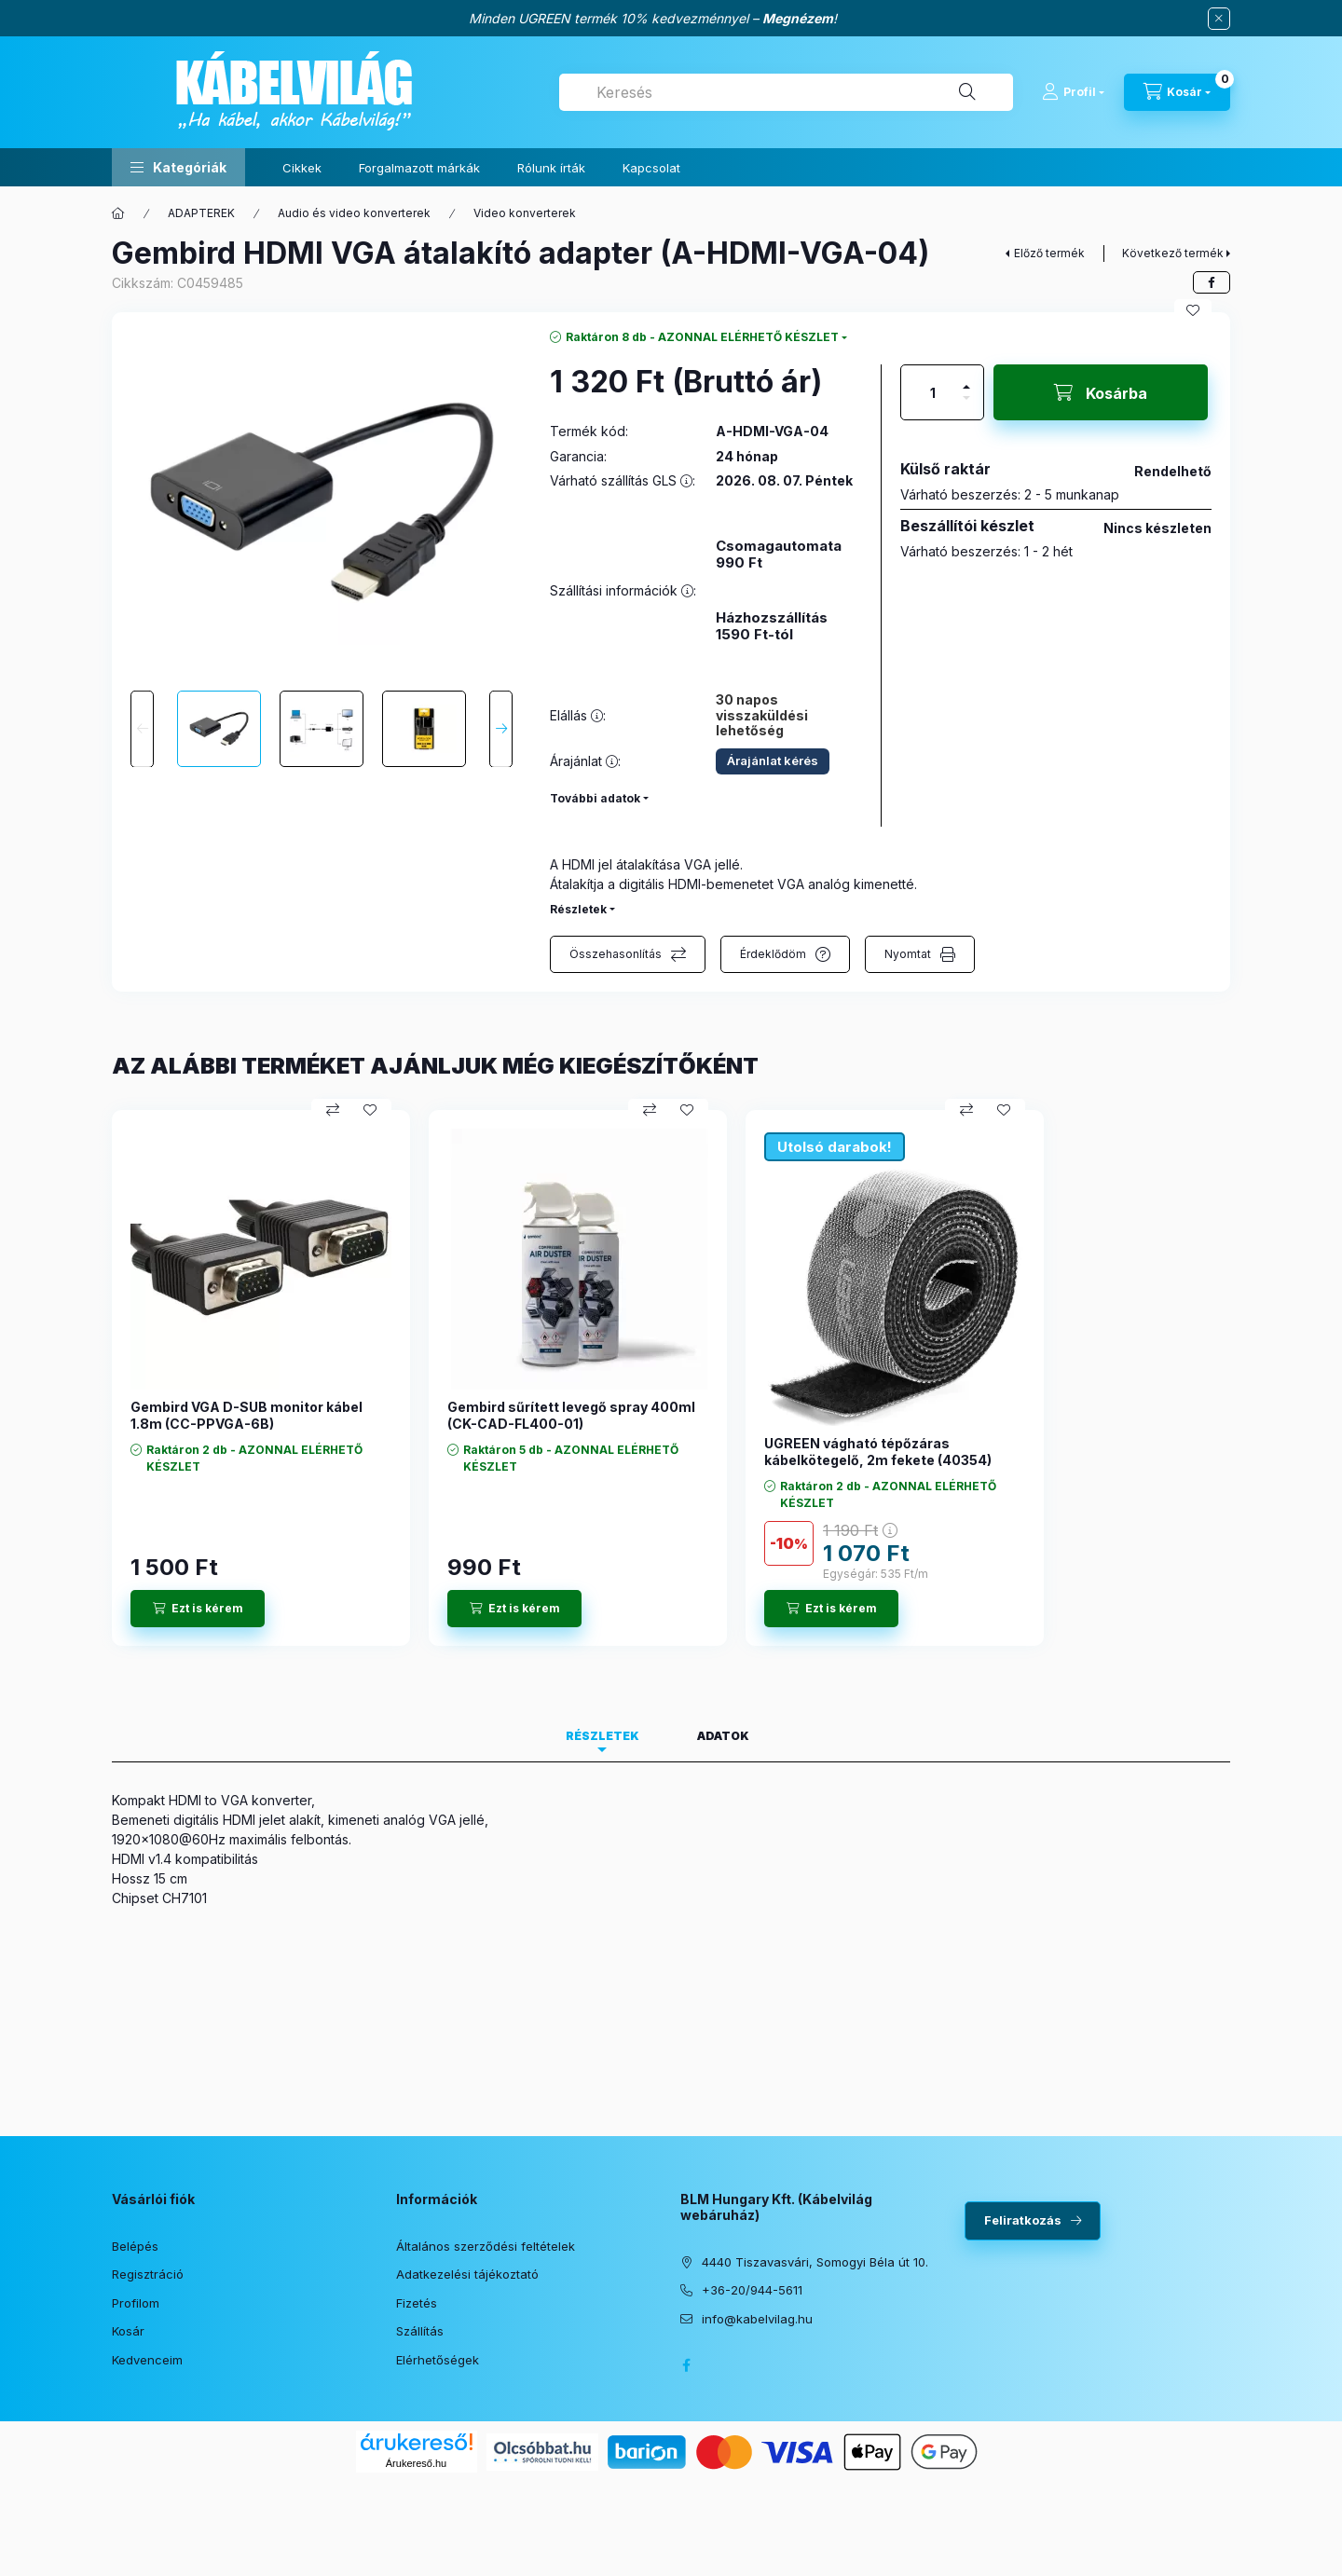 This screenshot has height=2576, width=1342. What do you see at coordinates (118, 213) in the screenshot?
I see `[Főkategória]` at bounding box center [118, 213].